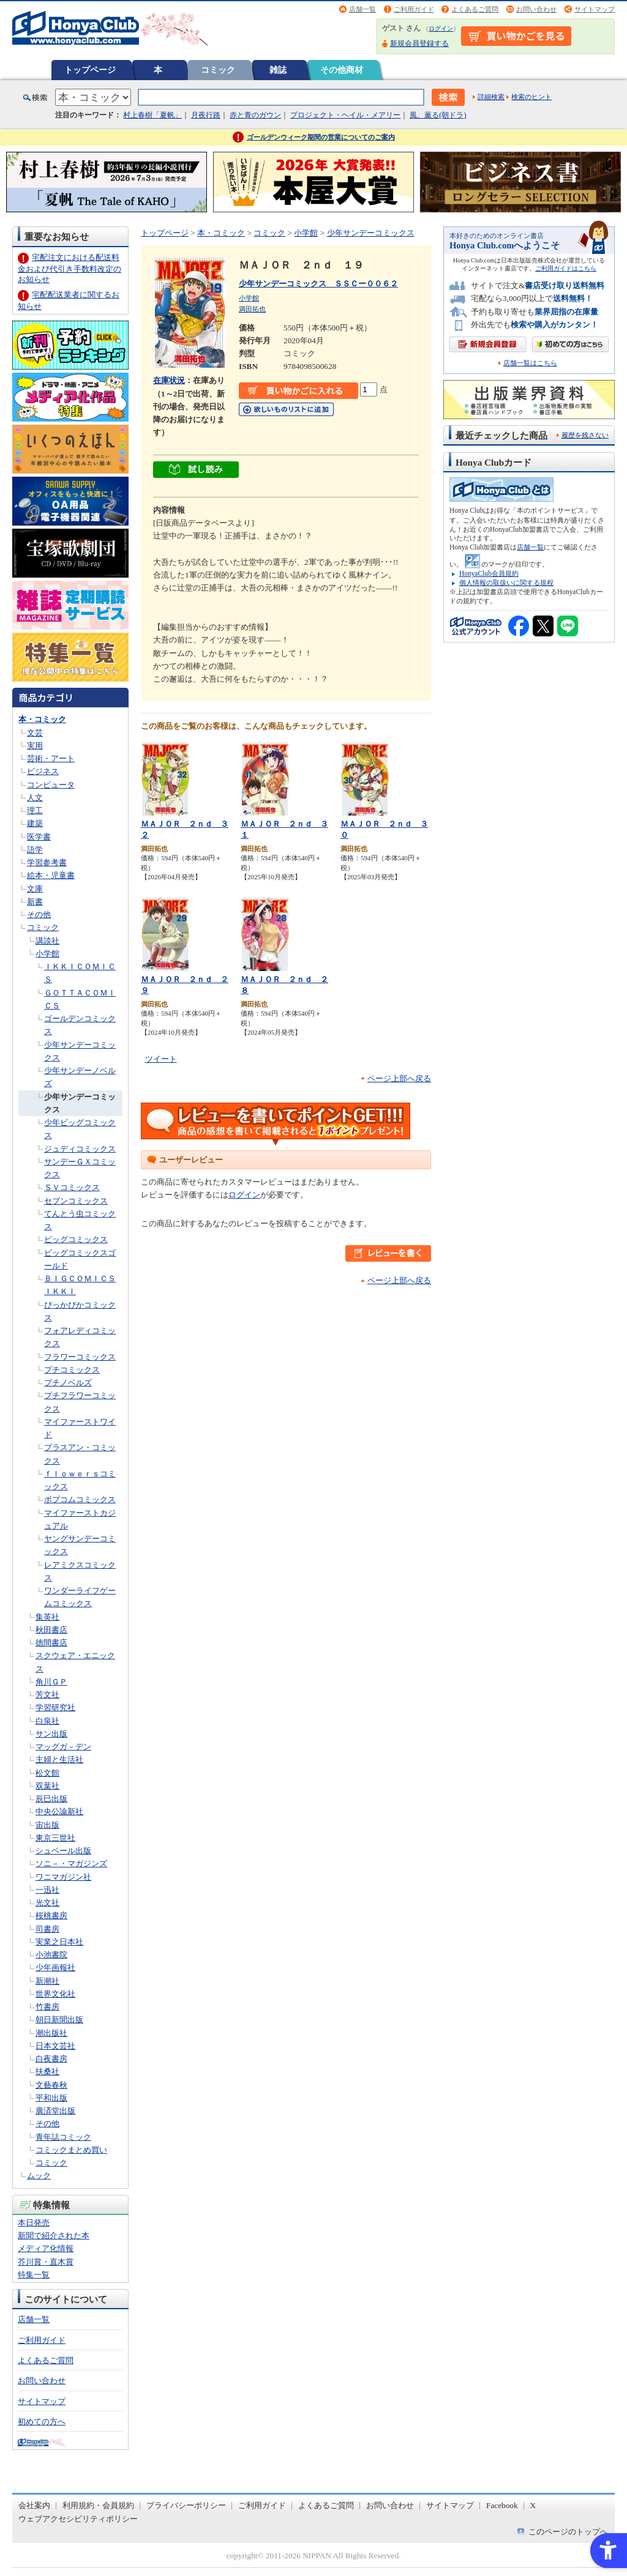 The width and height of the screenshot is (627, 2576). What do you see at coordinates (80, 1356) in the screenshot?
I see `フラワーコミックス` at bounding box center [80, 1356].